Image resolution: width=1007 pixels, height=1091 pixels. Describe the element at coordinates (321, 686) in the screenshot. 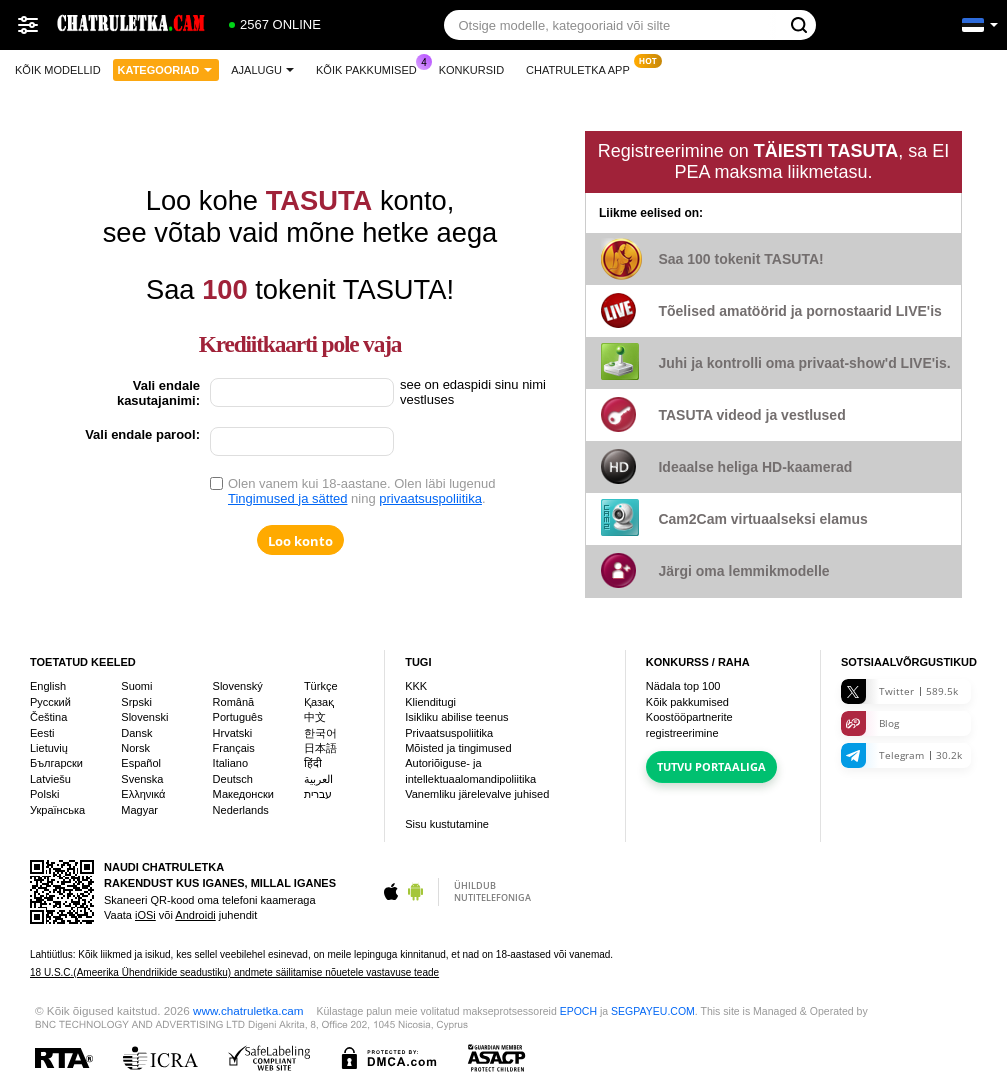

I see `Türkçe` at that location.